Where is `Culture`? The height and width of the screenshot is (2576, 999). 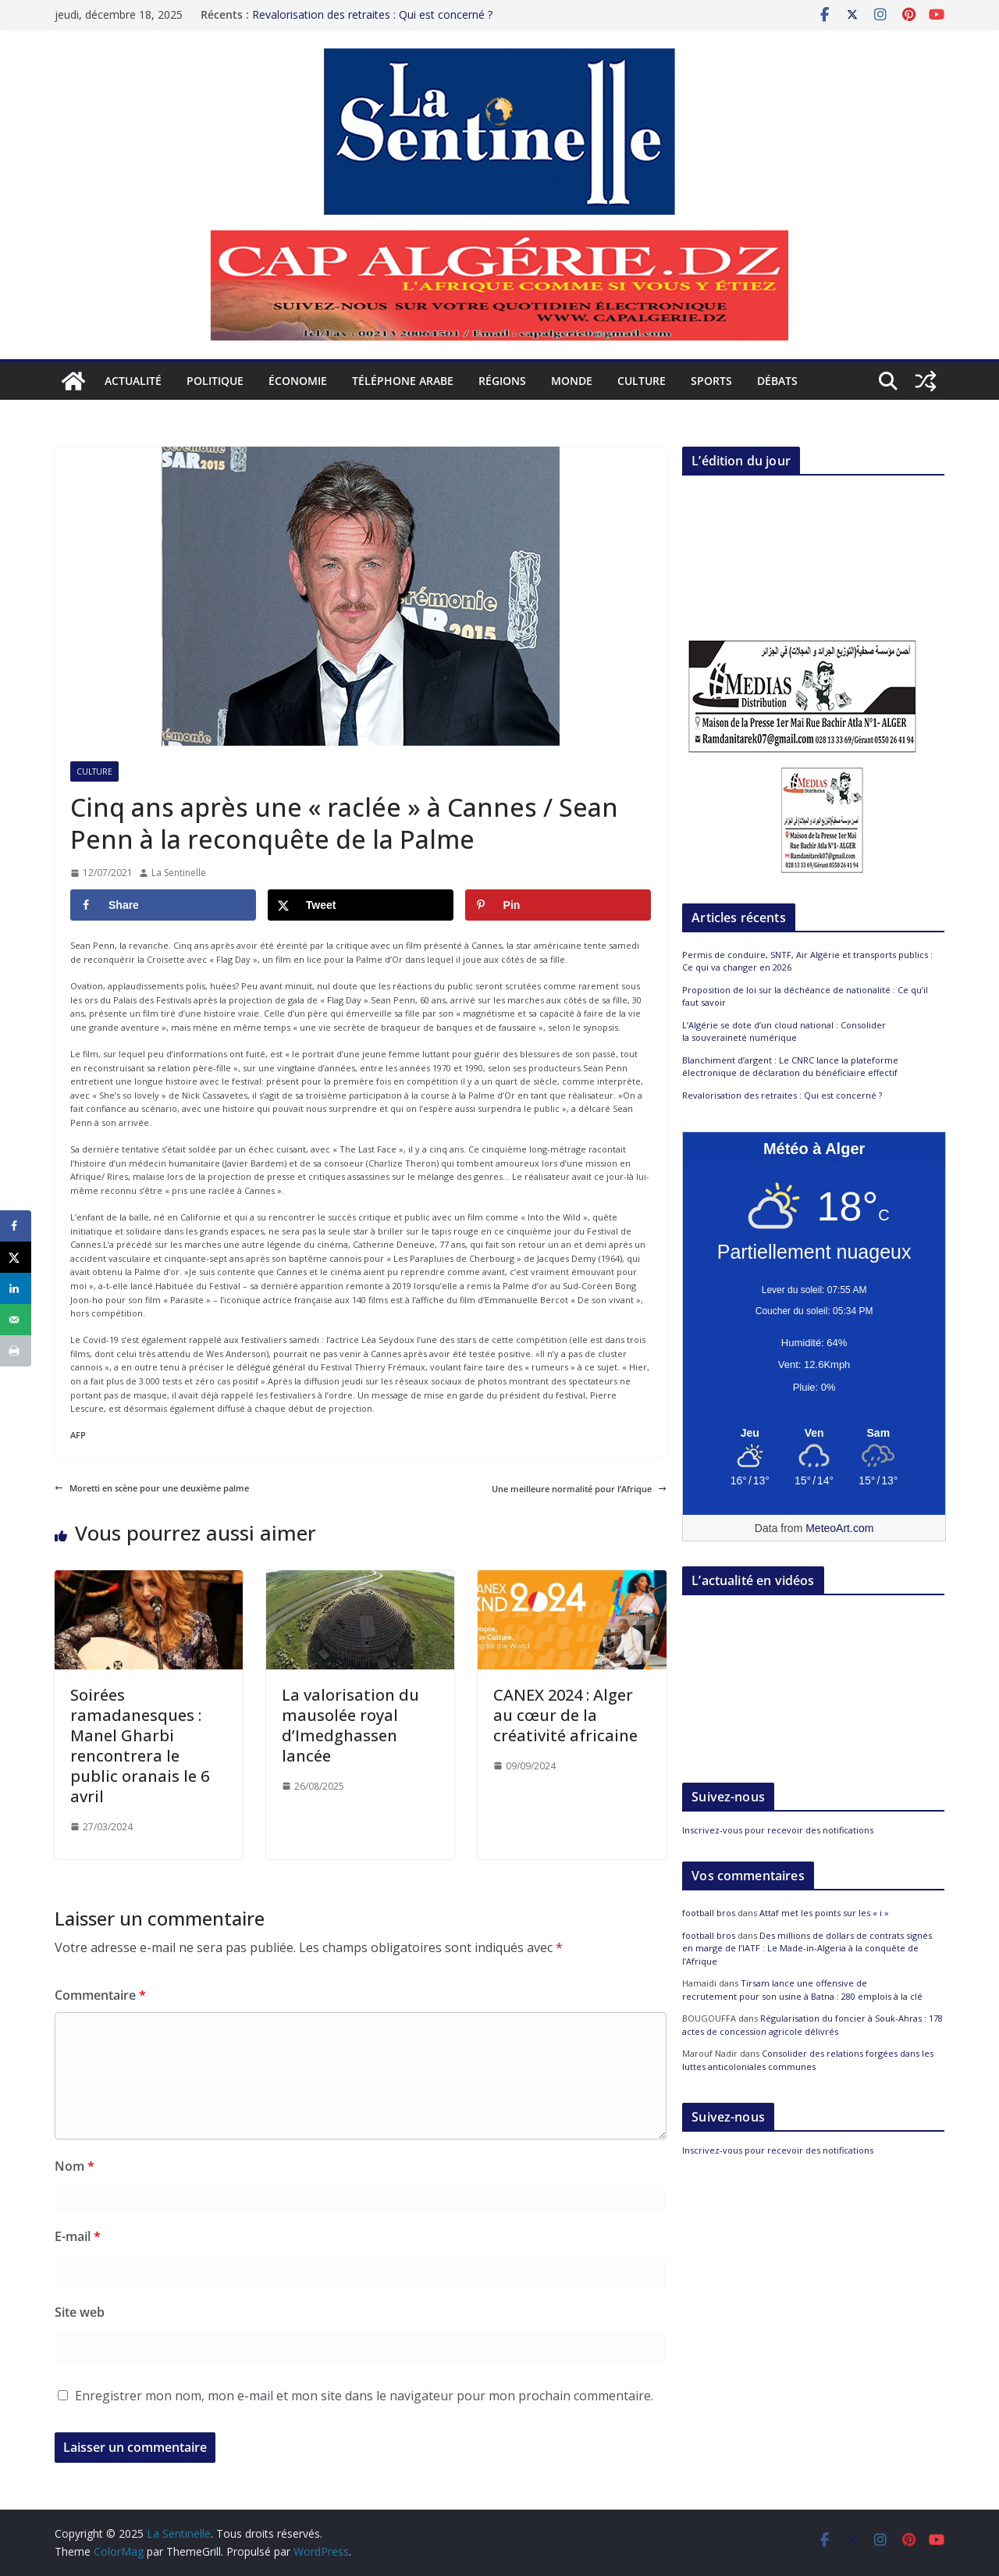
Culture is located at coordinates (641, 380).